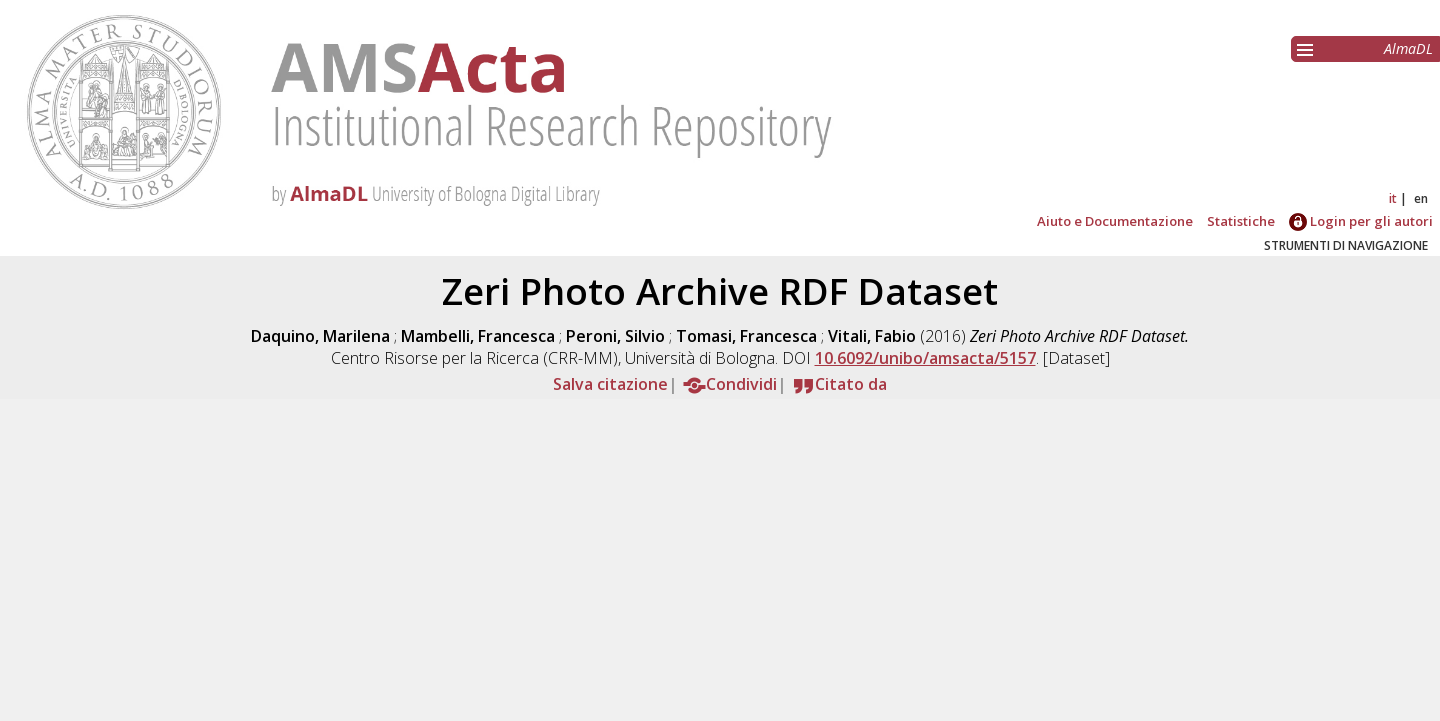 The image size is (1440, 721). What do you see at coordinates (925, 358) in the screenshot?
I see `10.6092/unibo/amsacta/5157` at bounding box center [925, 358].